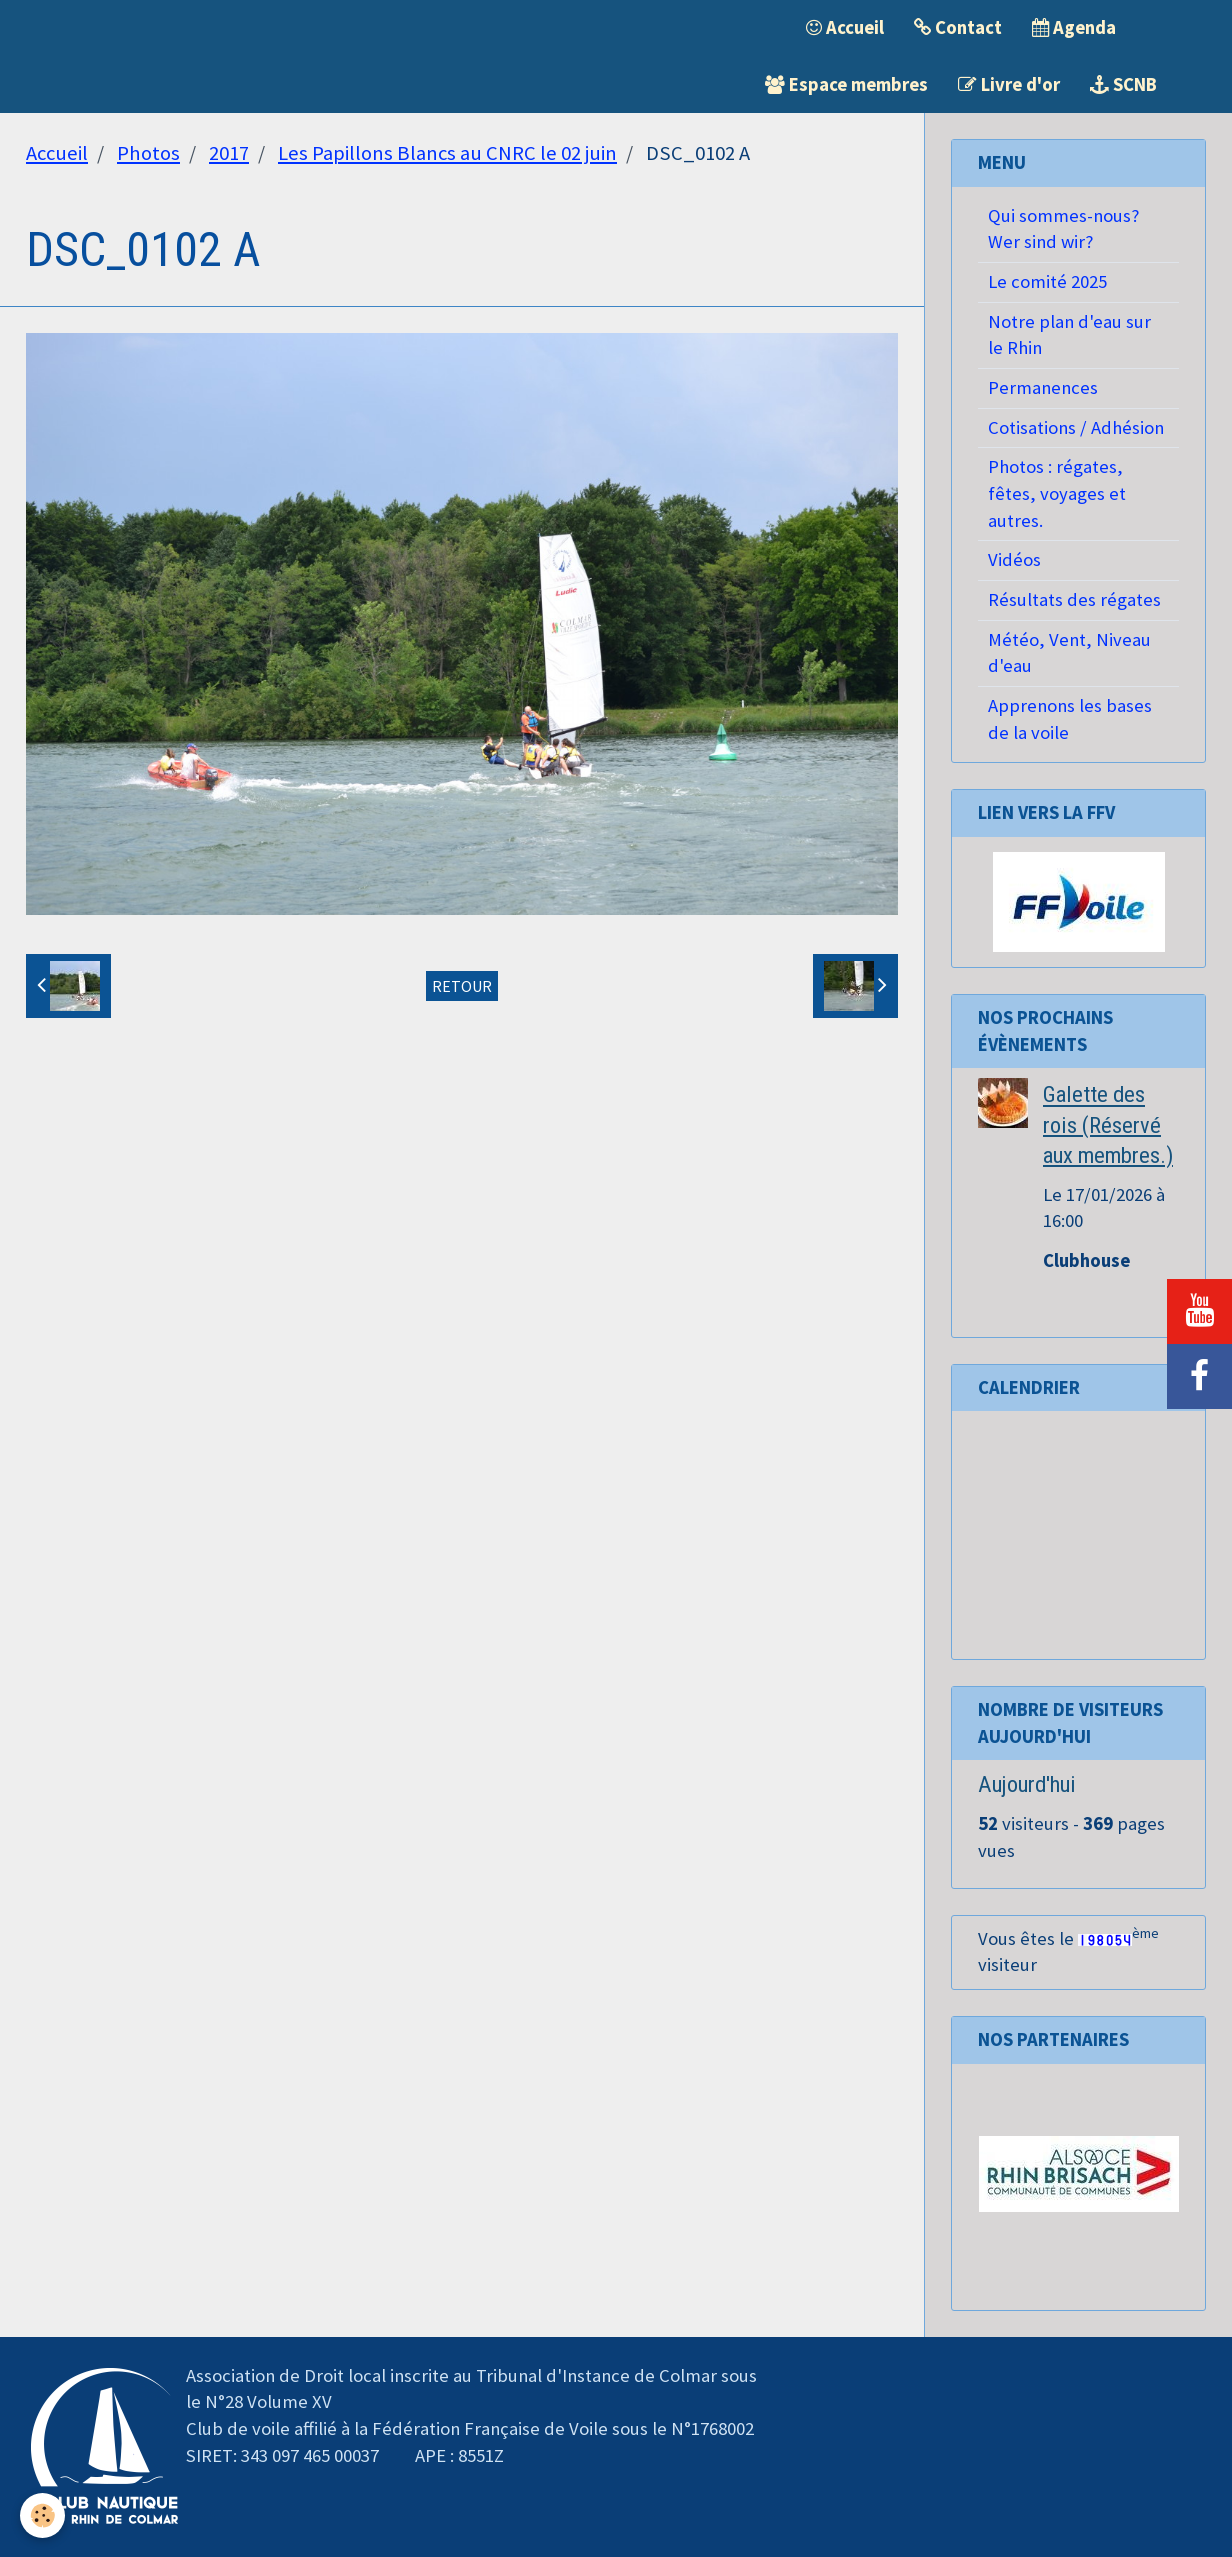 This screenshot has height=2557, width=1232. What do you see at coordinates (1014, 559) in the screenshot?
I see `Vidéos` at bounding box center [1014, 559].